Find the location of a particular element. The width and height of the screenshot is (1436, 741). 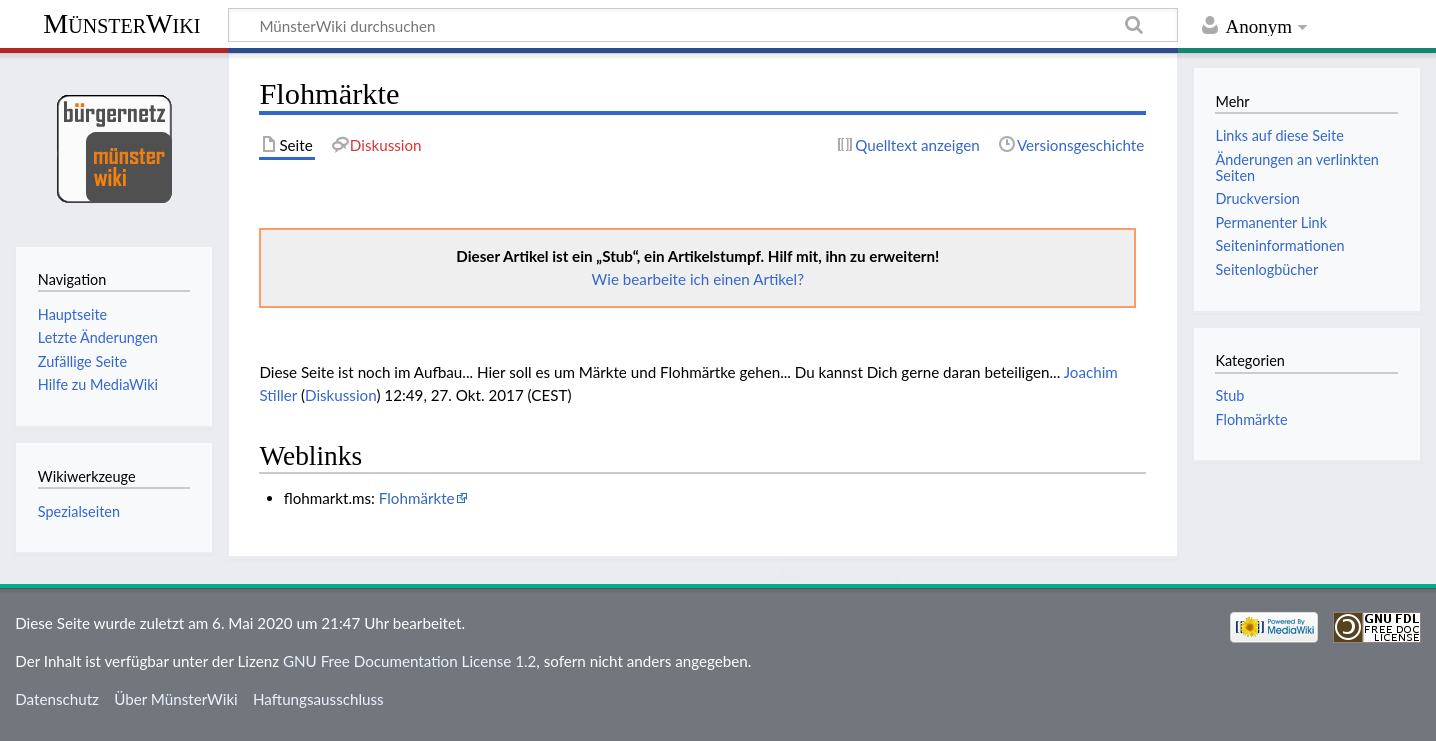

Wie bearbeite ich einen Artikel? is located at coordinates (698, 279).